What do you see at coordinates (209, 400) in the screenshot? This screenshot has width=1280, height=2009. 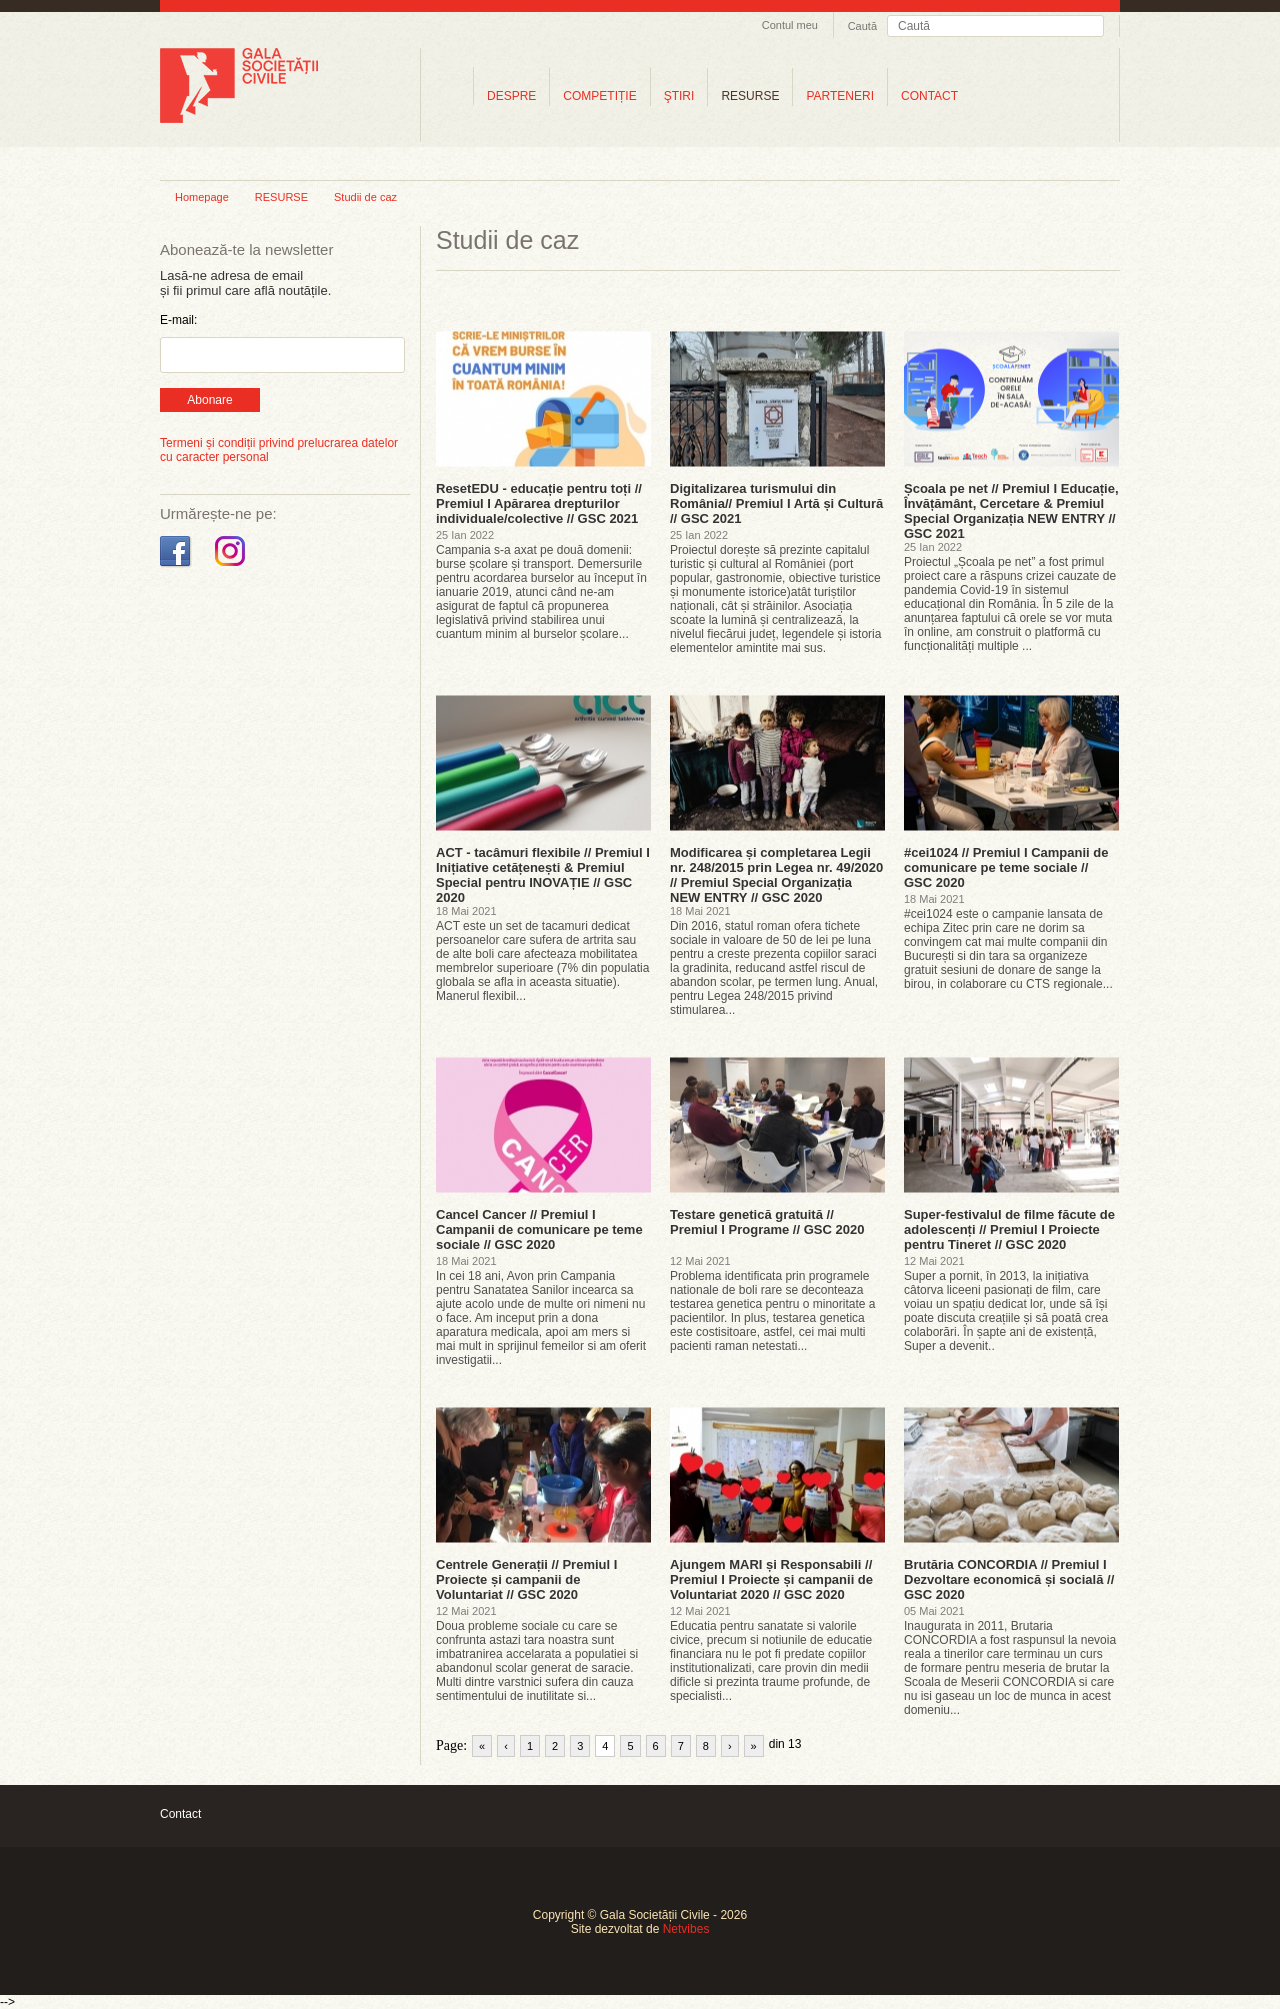 I see `Abonare` at bounding box center [209, 400].